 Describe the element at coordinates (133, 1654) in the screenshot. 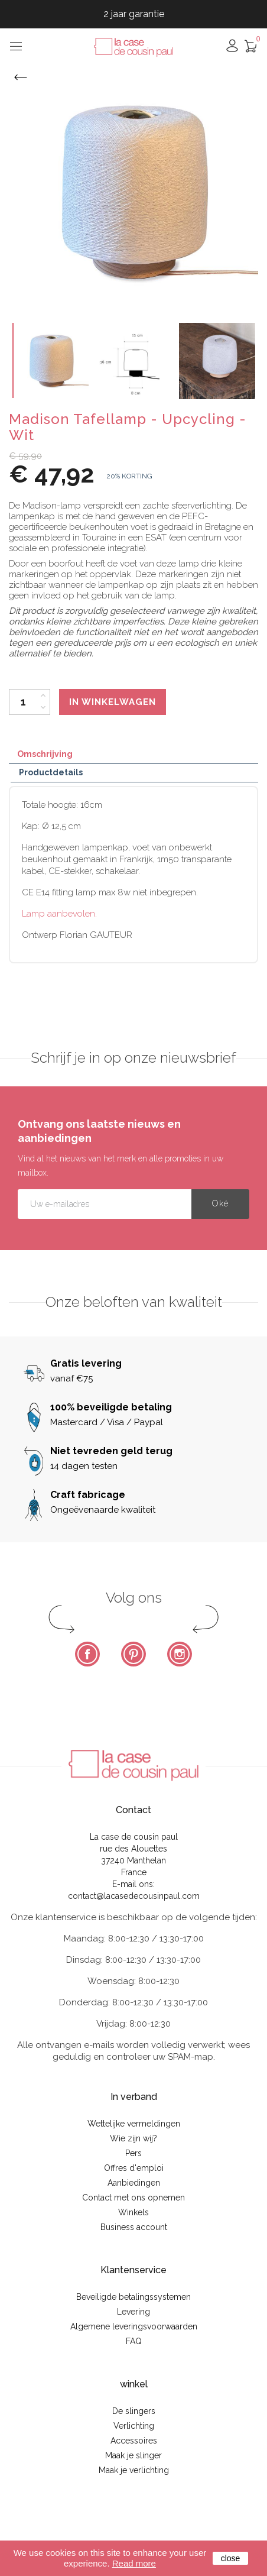

I see `Pinterest` at that location.